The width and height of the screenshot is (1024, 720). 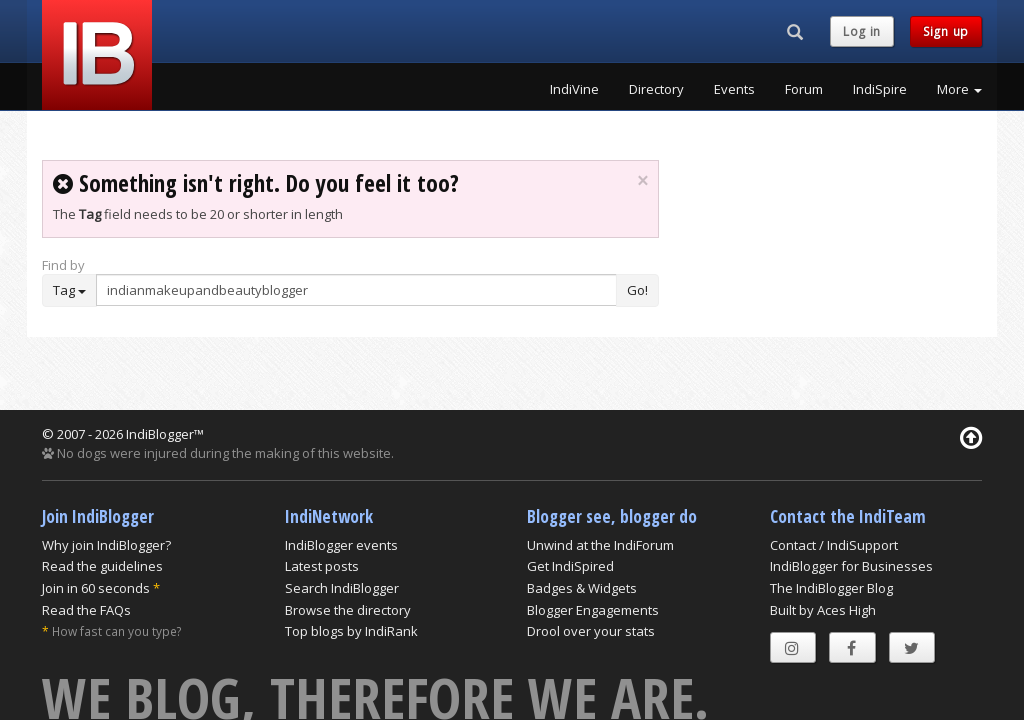 I want to click on Why join IndiBlogger?, so click(x=106, y=545).